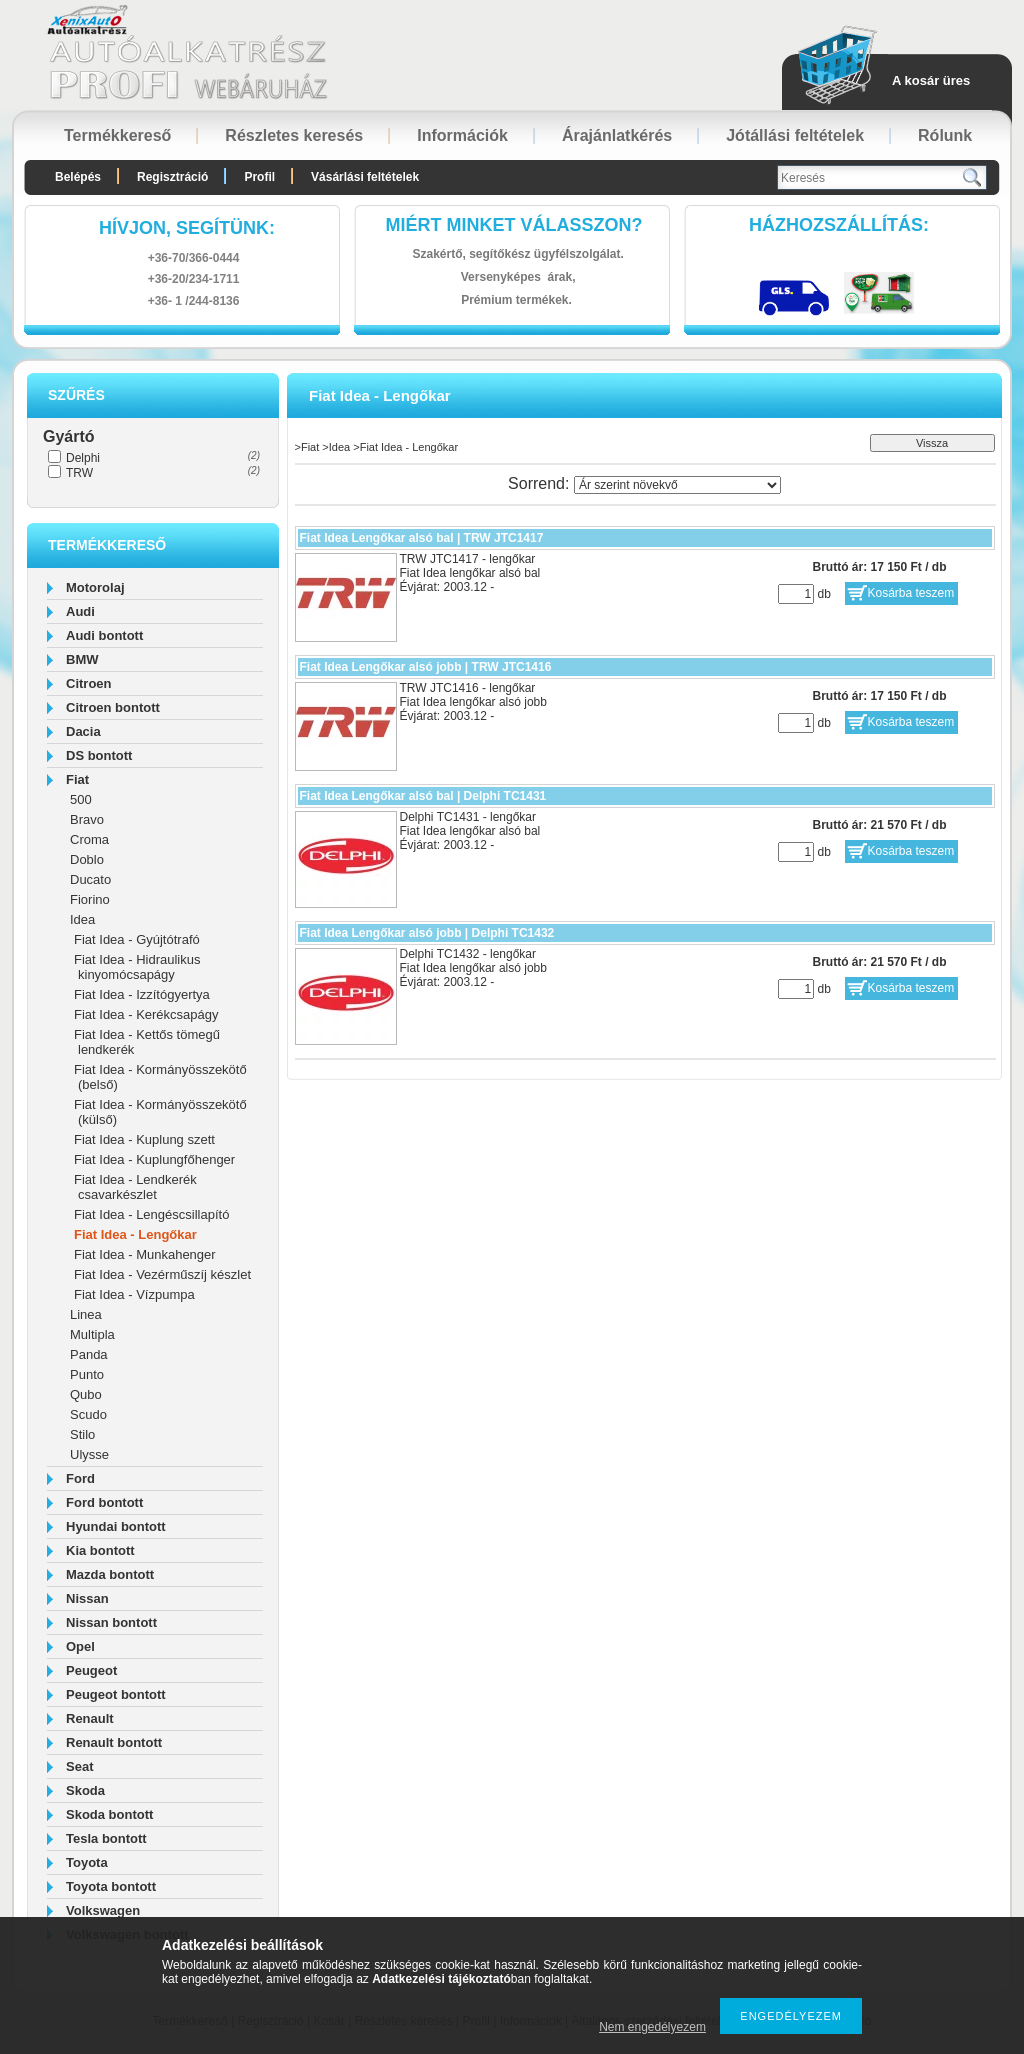 The width and height of the screenshot is (1024, 2054). I want to click on Ford bontott, so click(104, 1502).